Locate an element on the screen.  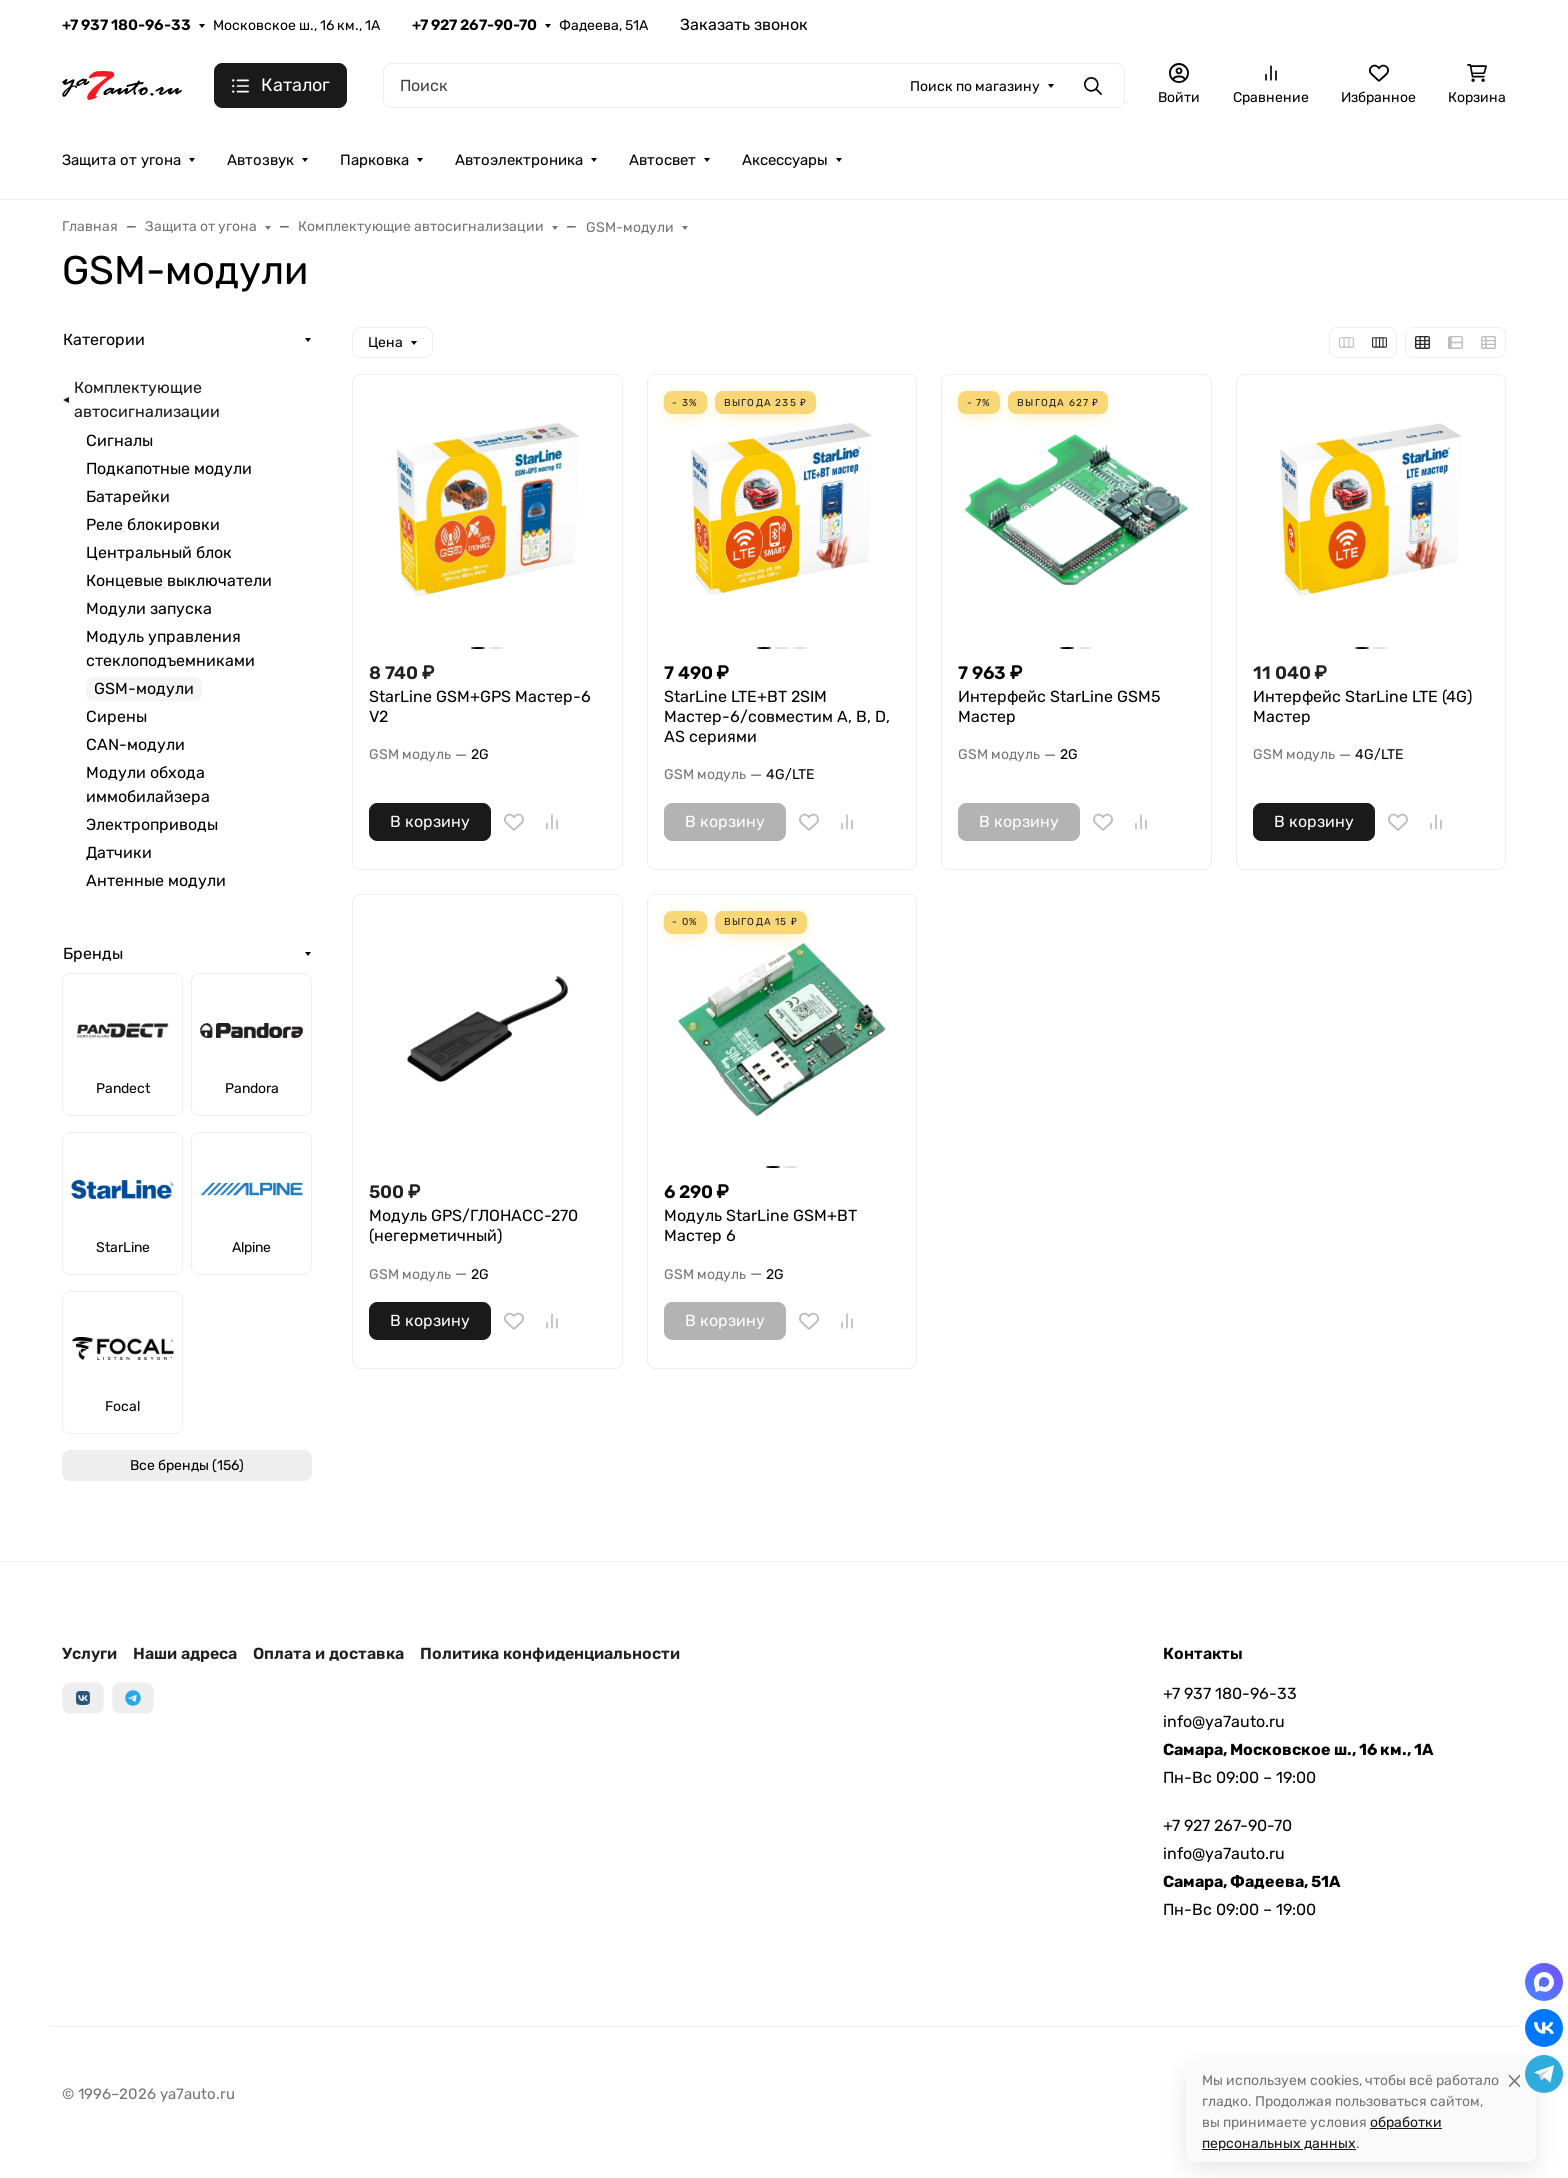
StarLine LTE+BT 2SIM Мастер-6/совместим A, B, D, AS сериями is located at coordinates (777, 716).